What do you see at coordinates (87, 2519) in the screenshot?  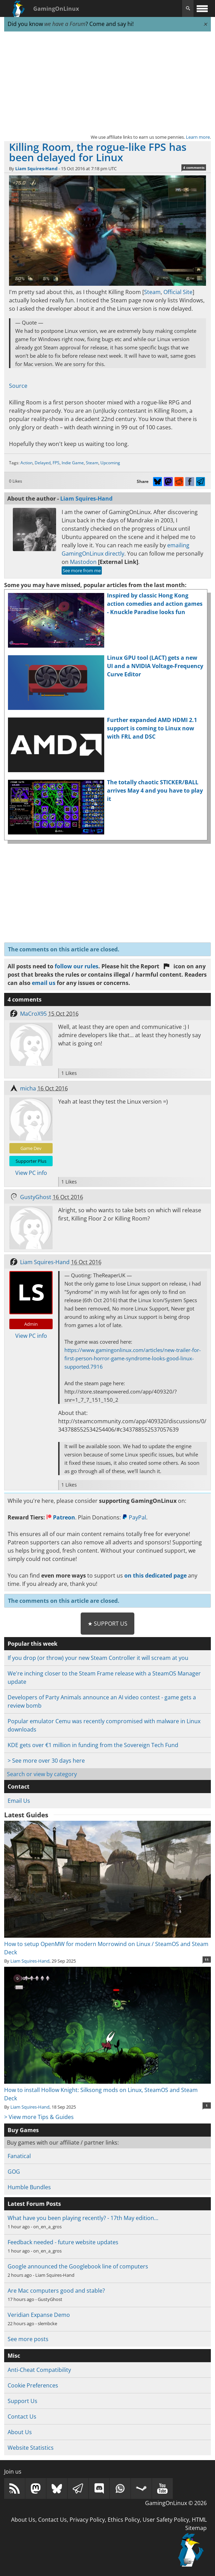 I see `Privacy Policy` at bounding box center [87, 2519].